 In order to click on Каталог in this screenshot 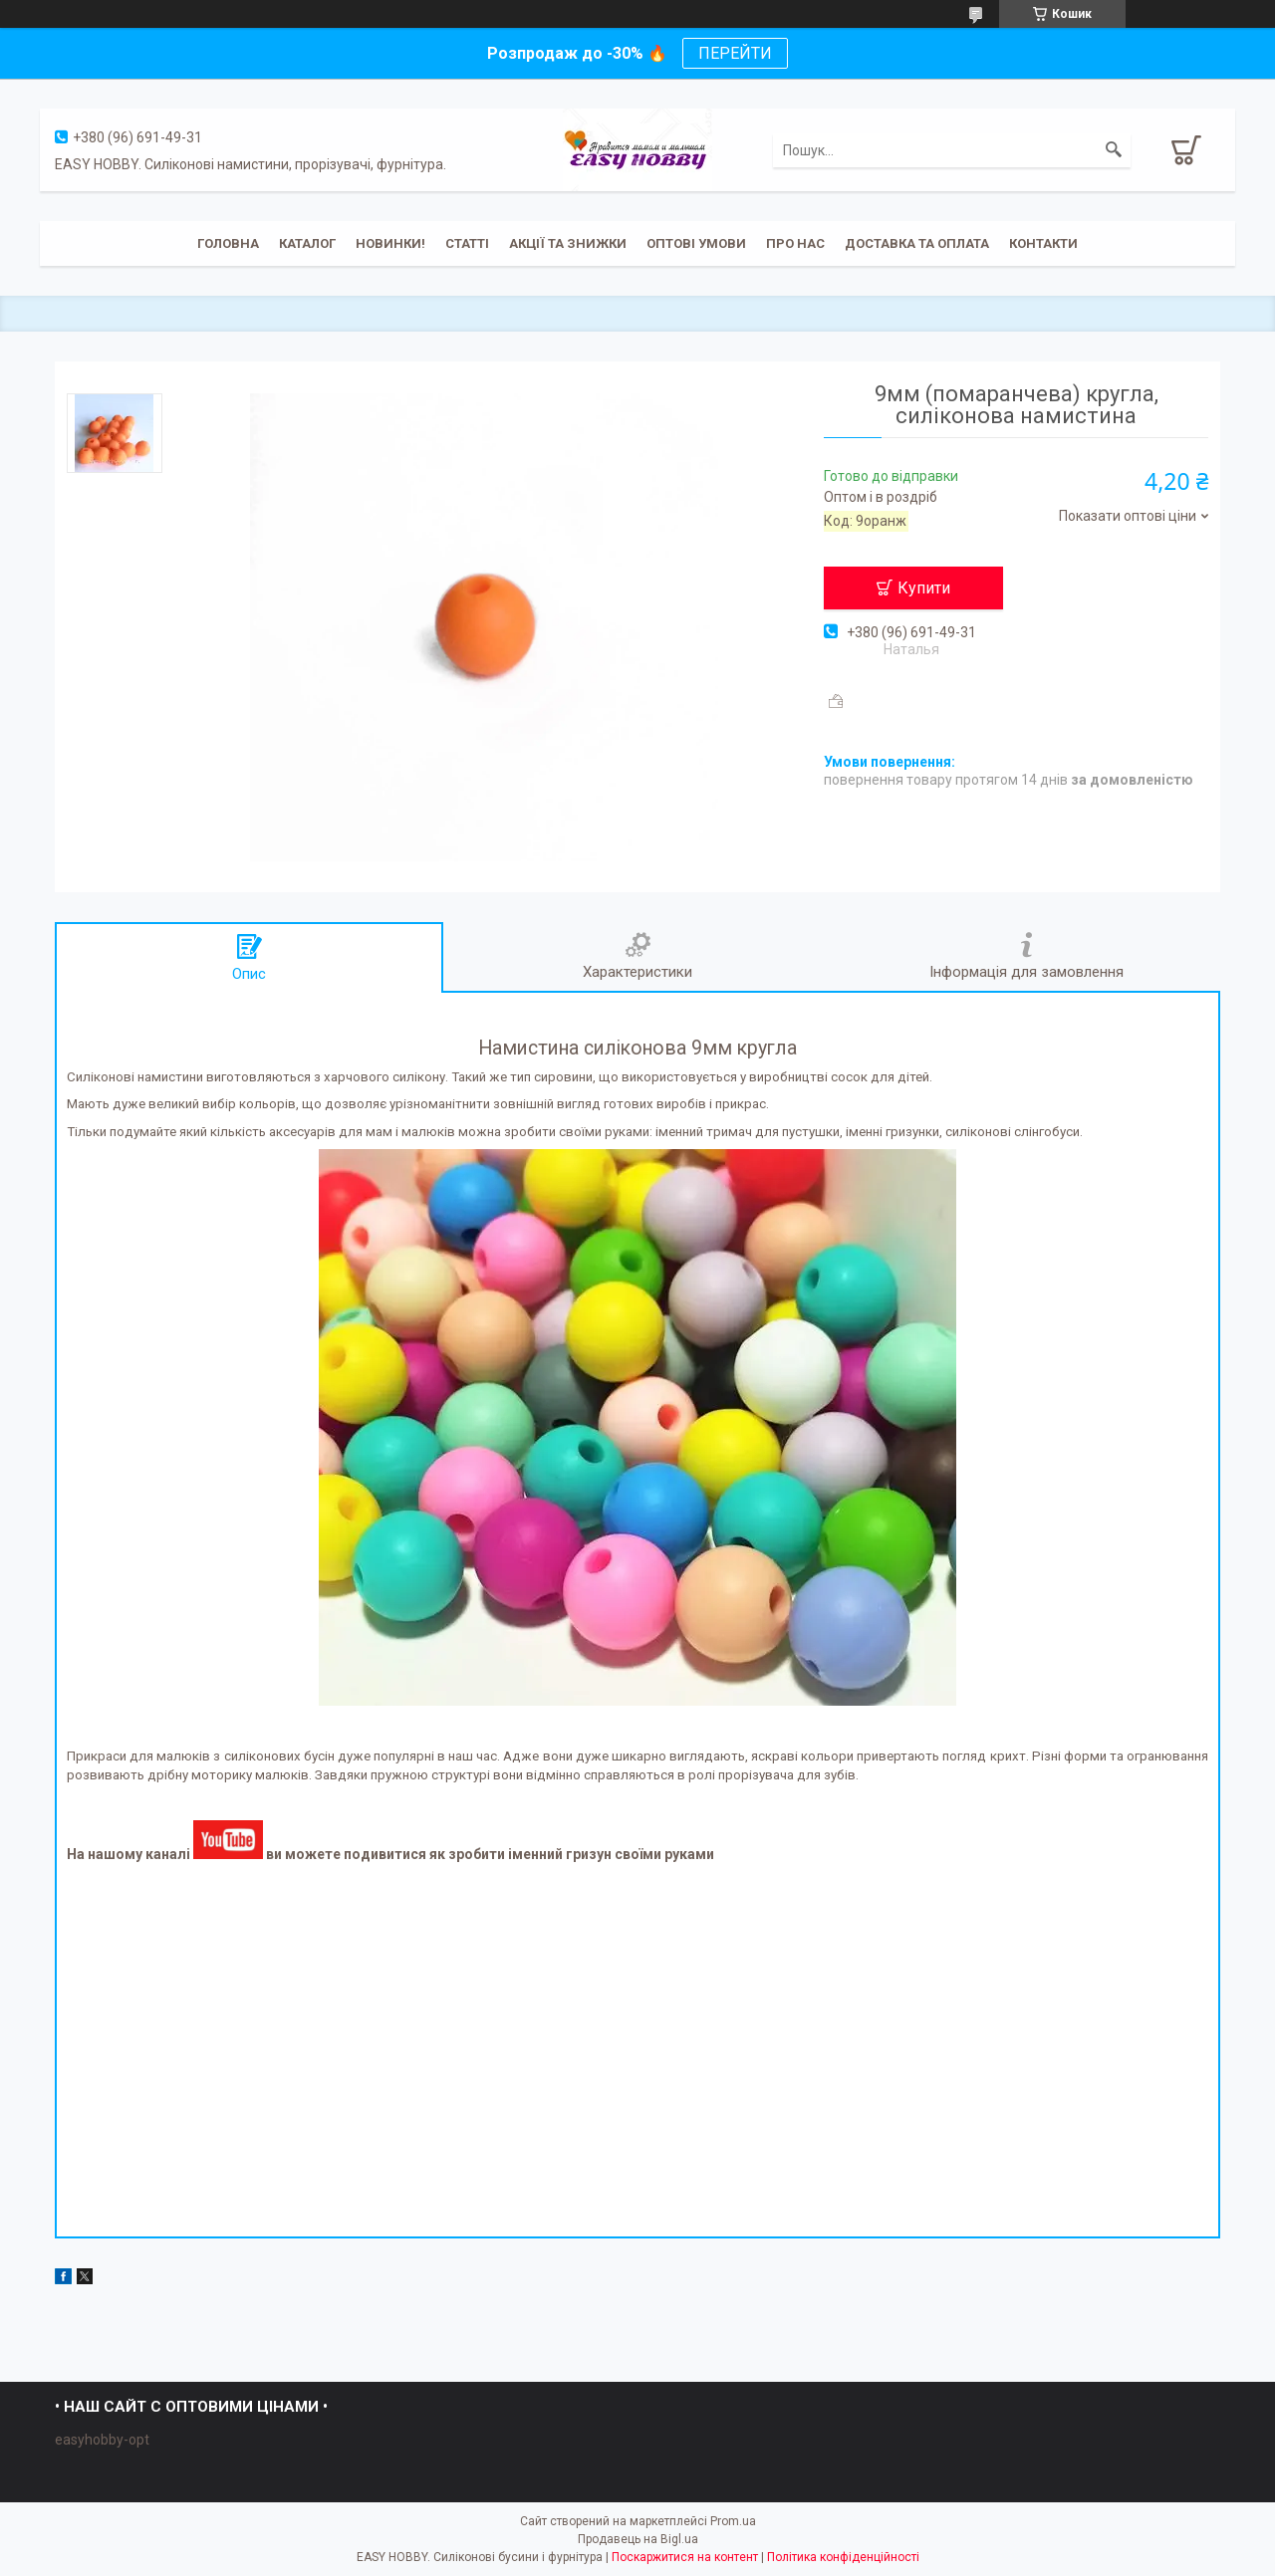, I will do `click(307, 243)`.